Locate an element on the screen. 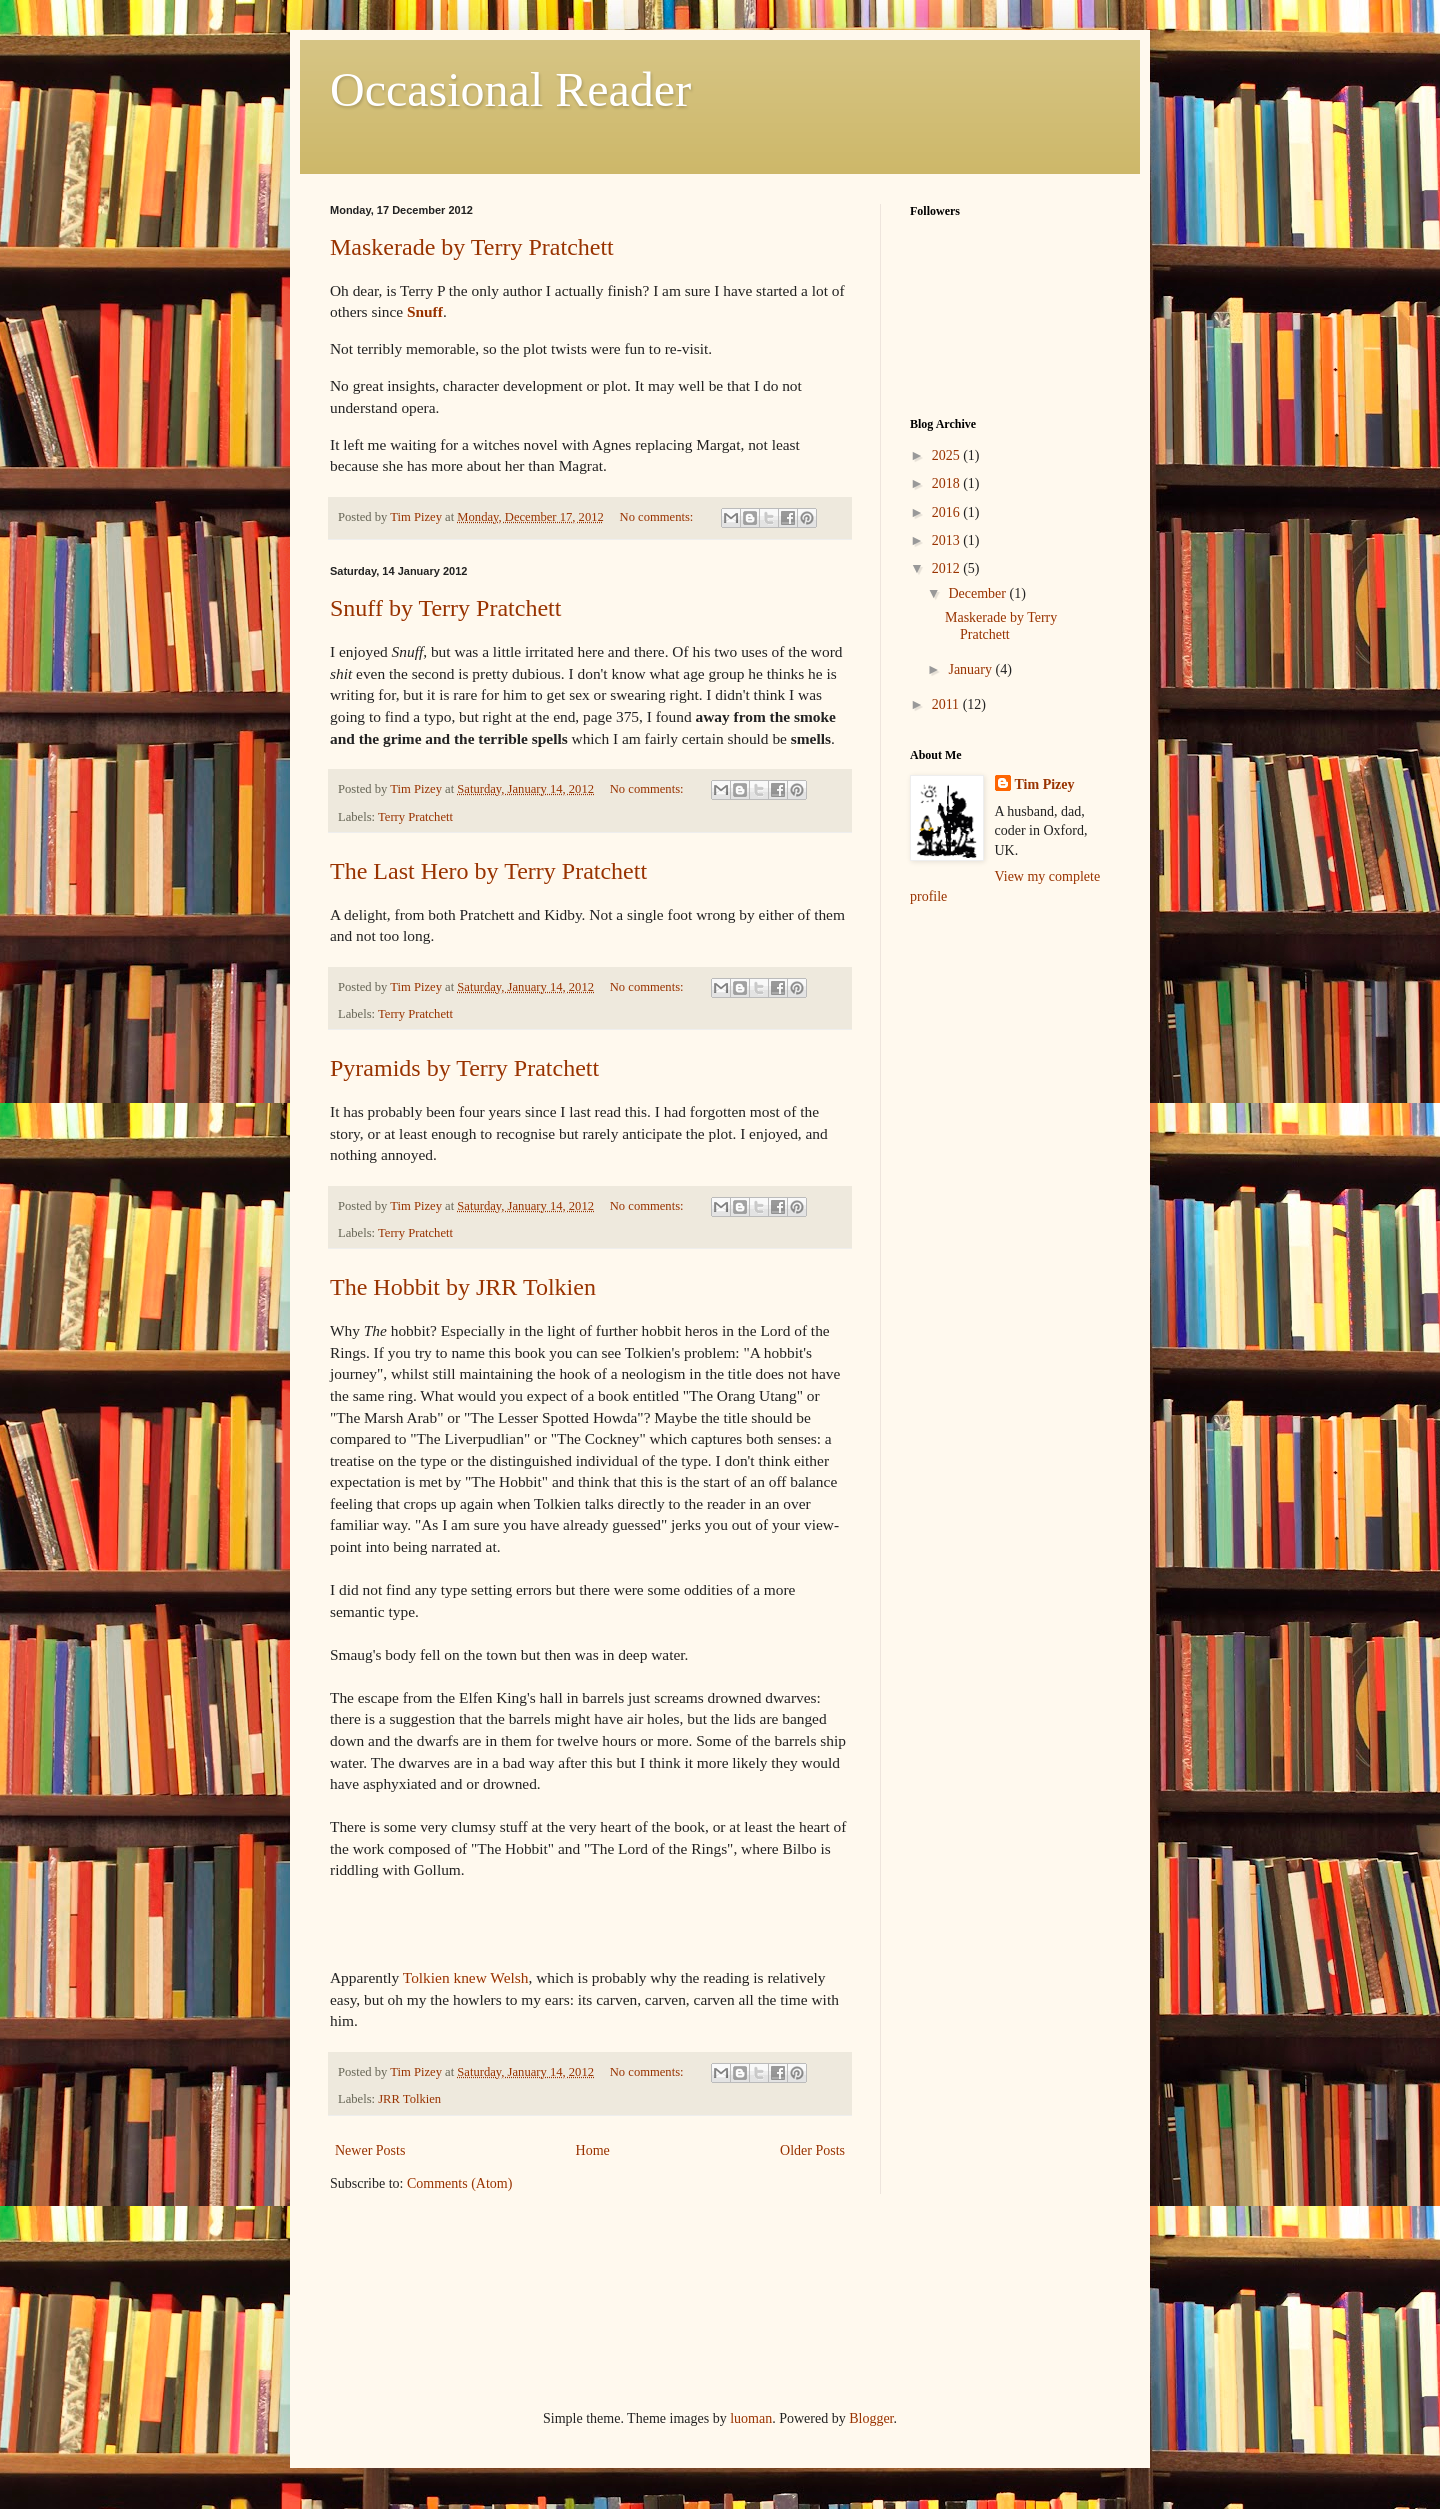  The Hobbit by JRR Tolkien is located at coordinates (463, 1287).